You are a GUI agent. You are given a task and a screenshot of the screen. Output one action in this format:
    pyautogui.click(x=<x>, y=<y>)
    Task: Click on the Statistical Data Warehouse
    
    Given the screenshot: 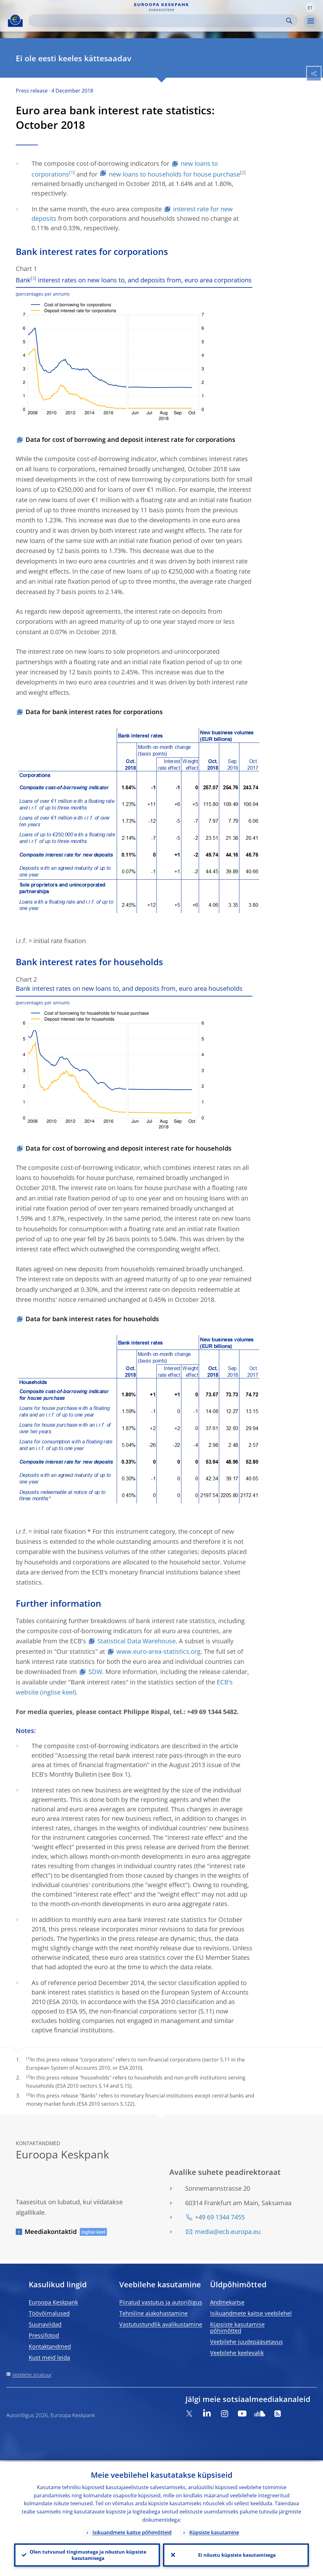 What is the action you would take?
    pyautogui.click(x=136, y=1641)
    